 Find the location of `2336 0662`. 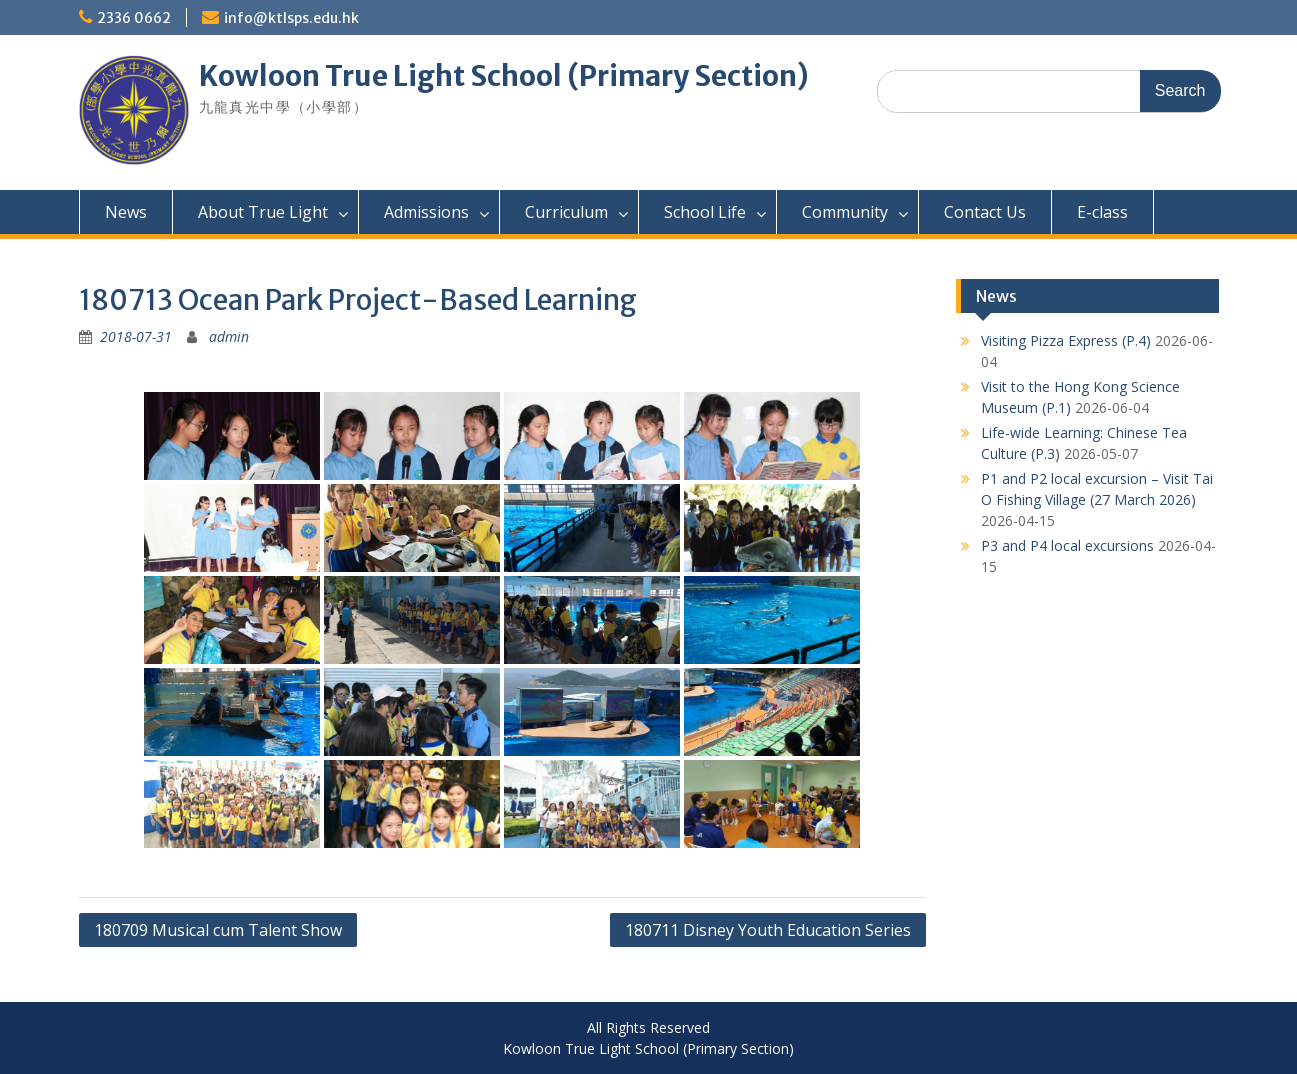

2336 0662 is located at coordinates (134, 18).